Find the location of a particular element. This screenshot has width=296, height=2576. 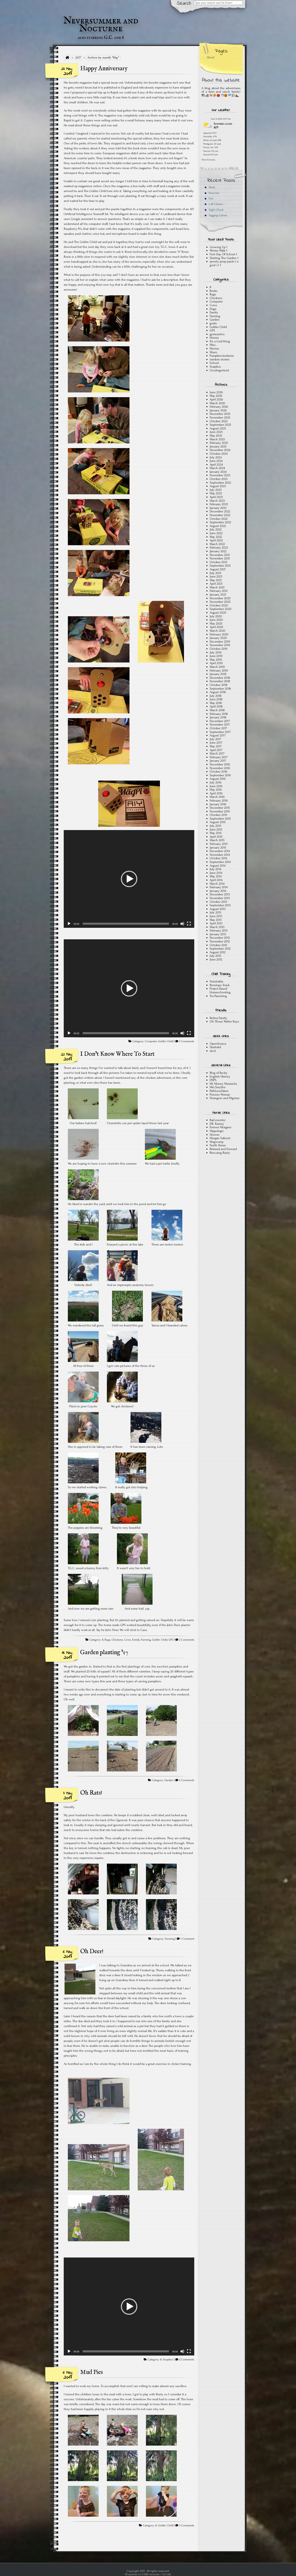

May 2013 is located at coordinates (216, 920).